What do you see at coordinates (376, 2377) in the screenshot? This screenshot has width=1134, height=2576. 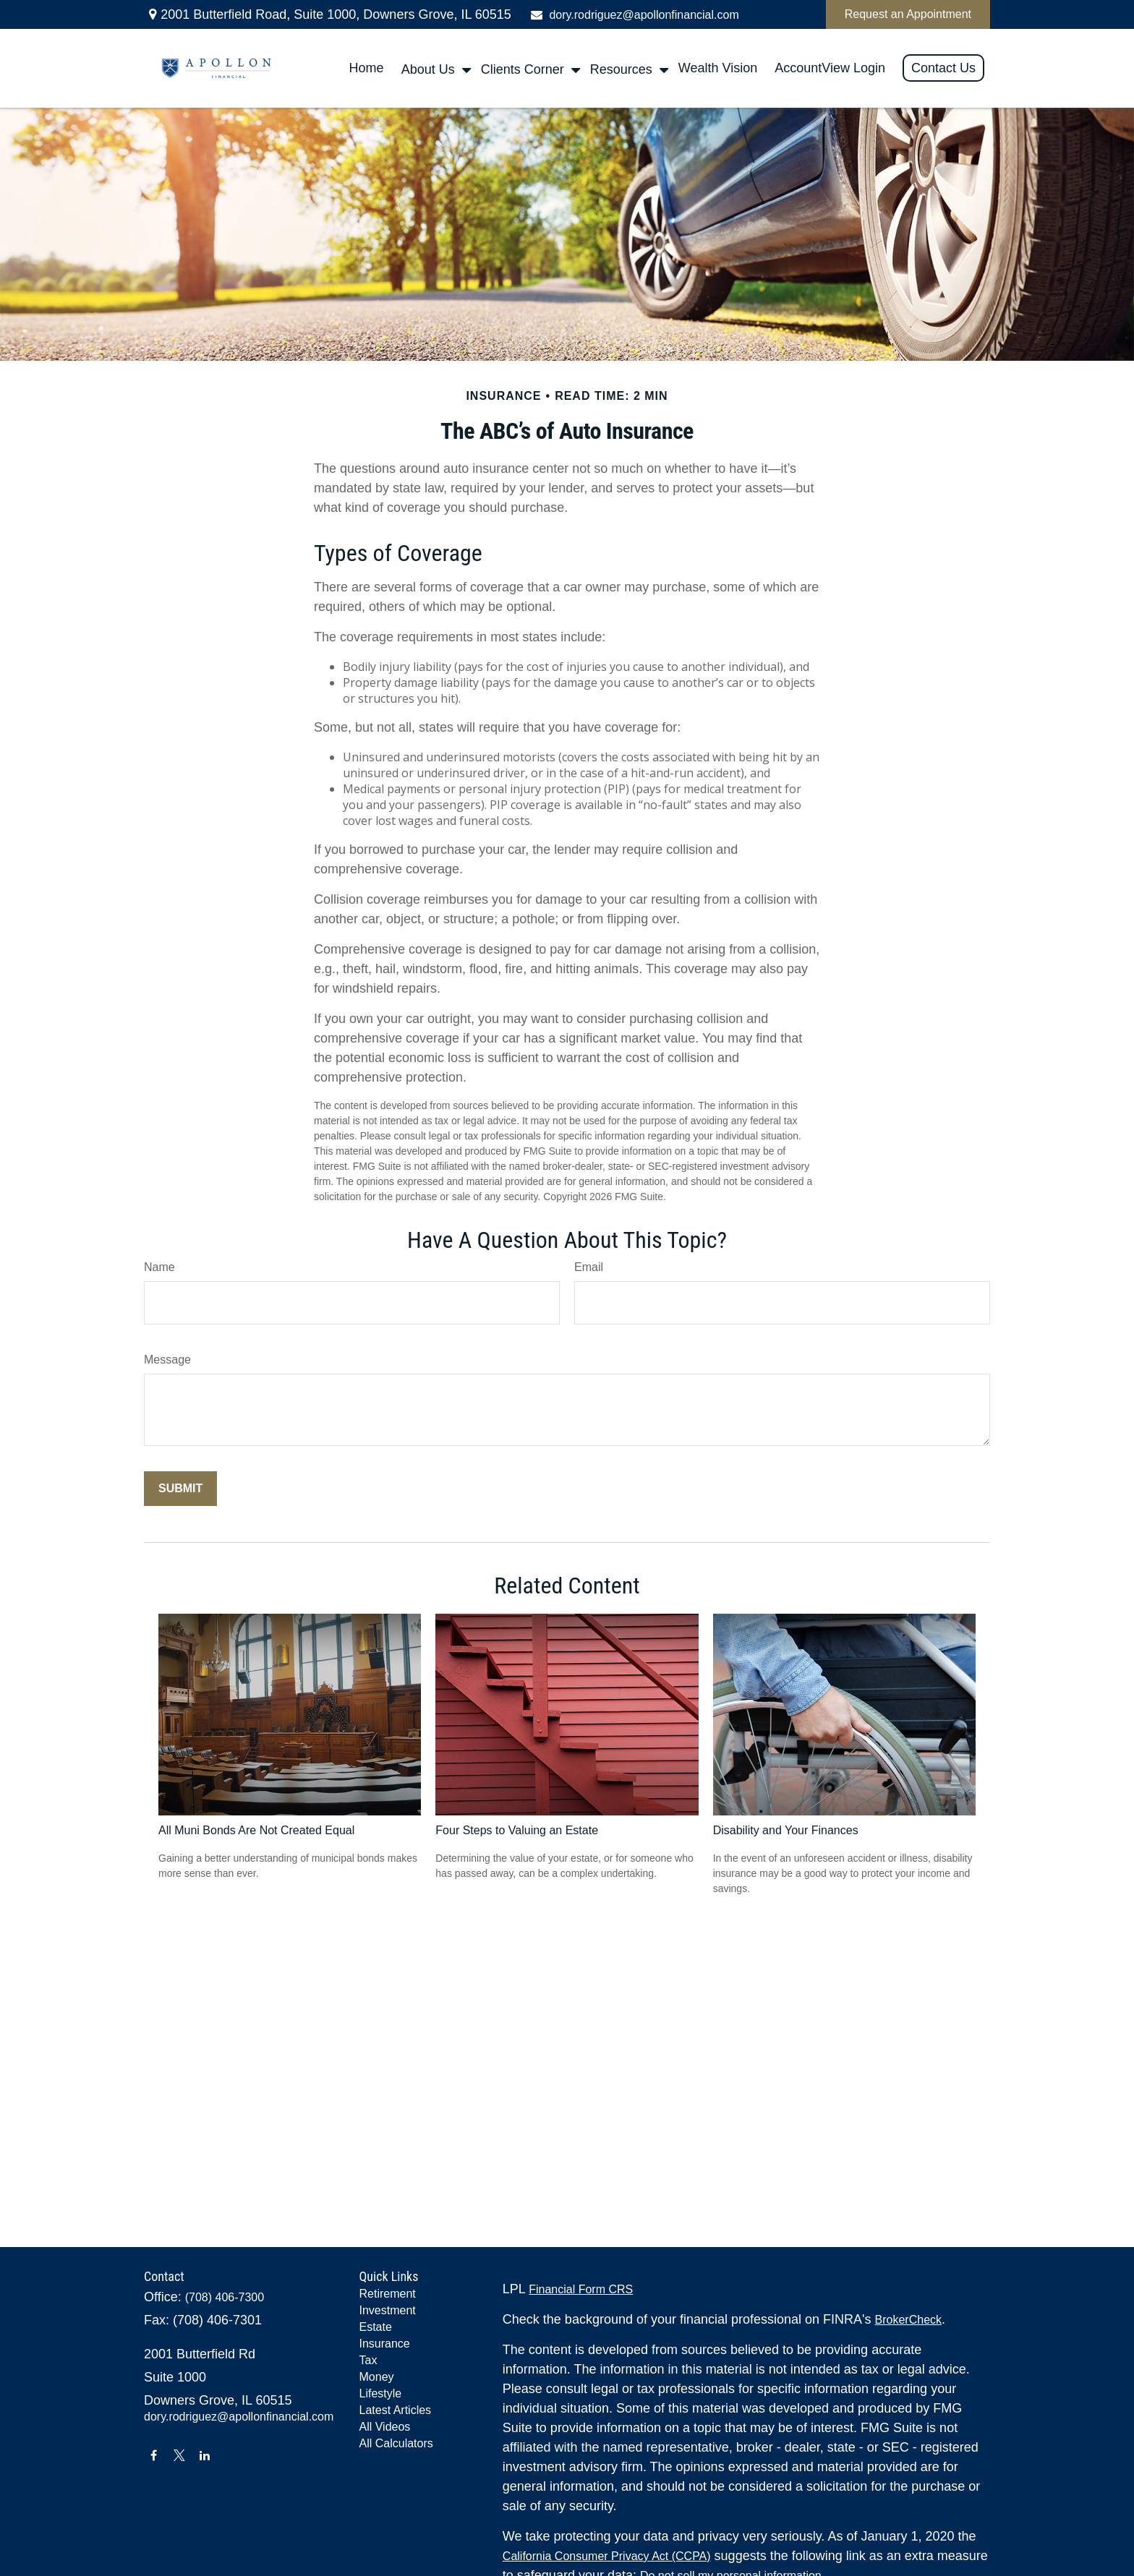 I see `Money` at bounding box center [376, 2377].